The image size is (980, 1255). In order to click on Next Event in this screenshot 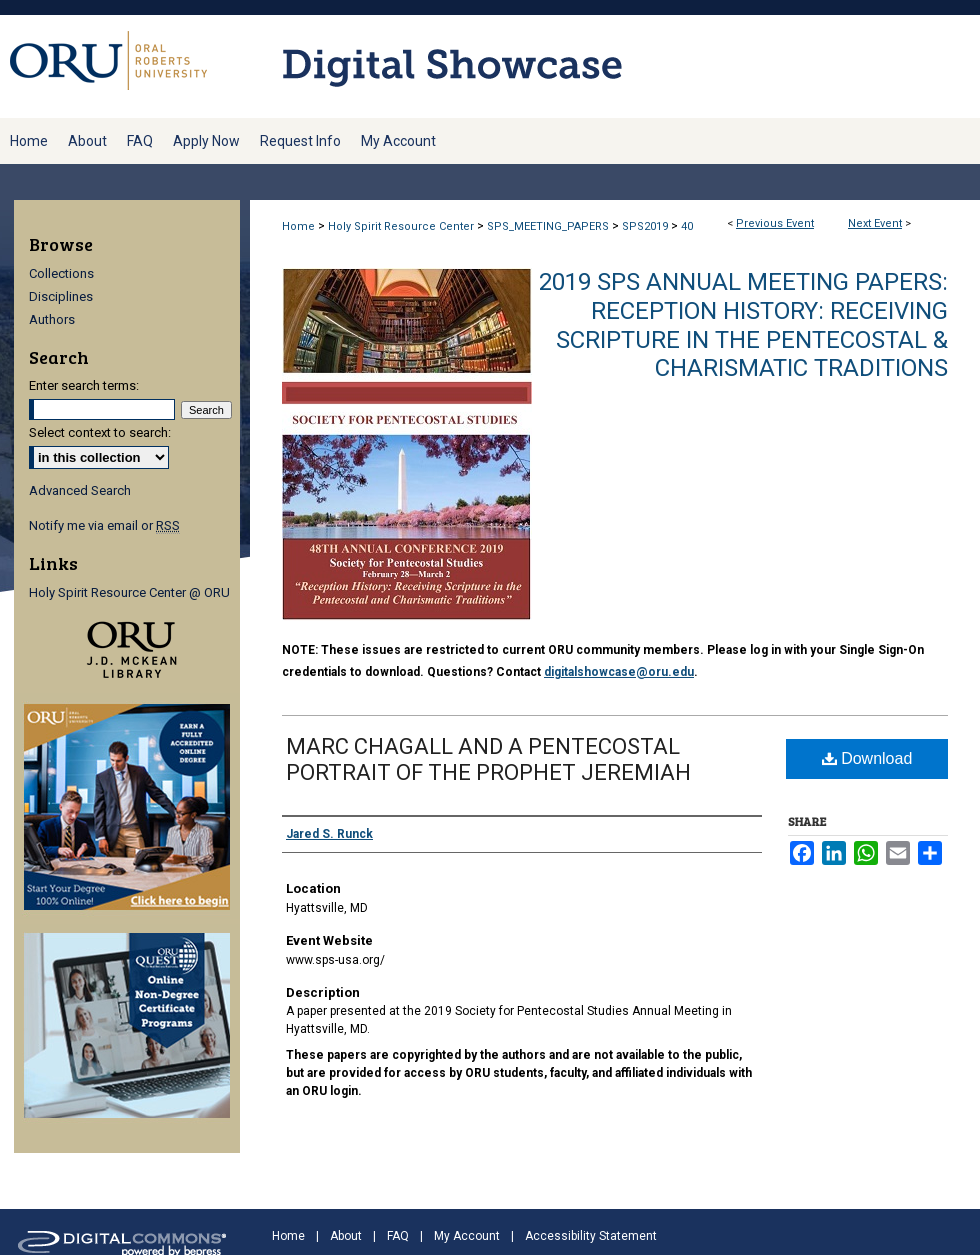, I will do `click(875, 223)`.